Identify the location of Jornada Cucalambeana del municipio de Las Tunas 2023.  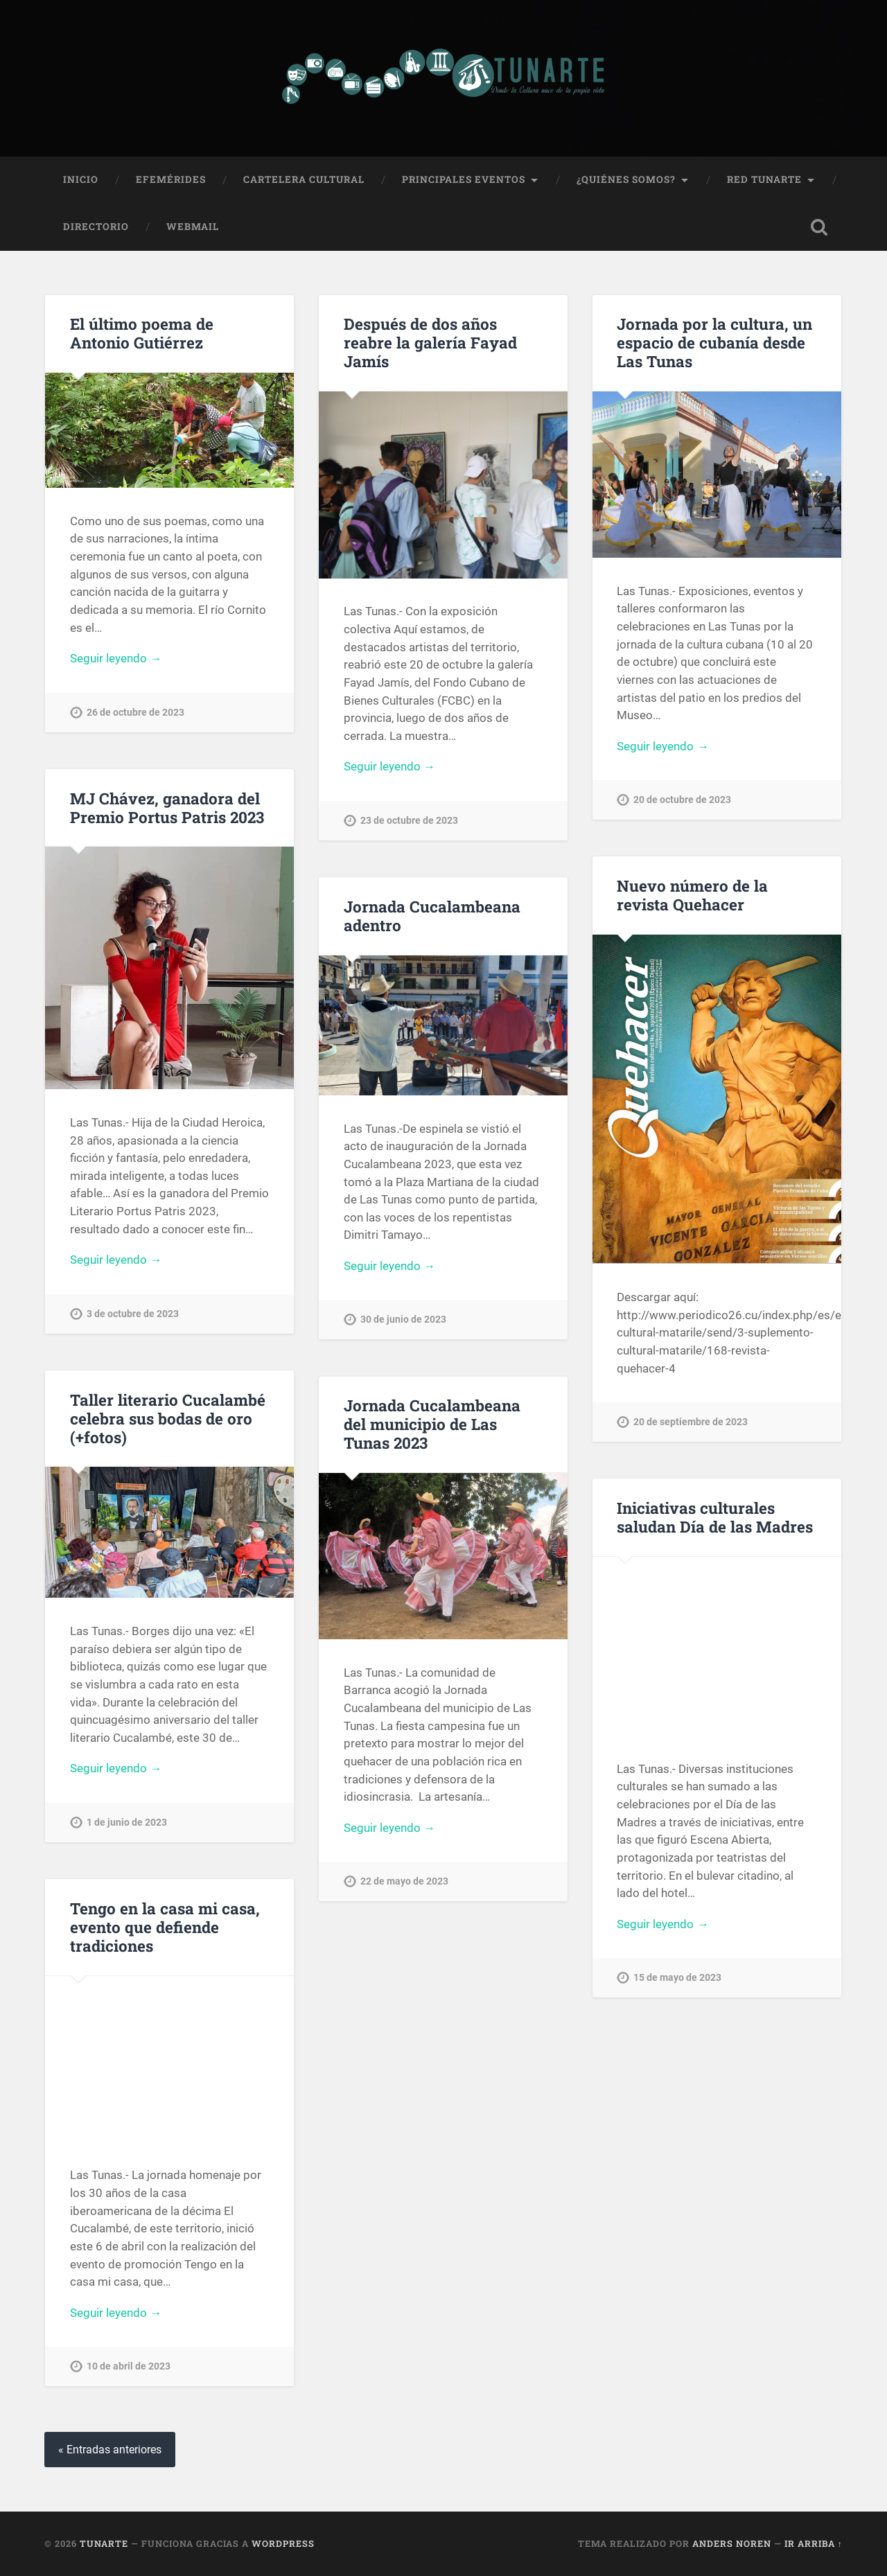
(432, 1424).